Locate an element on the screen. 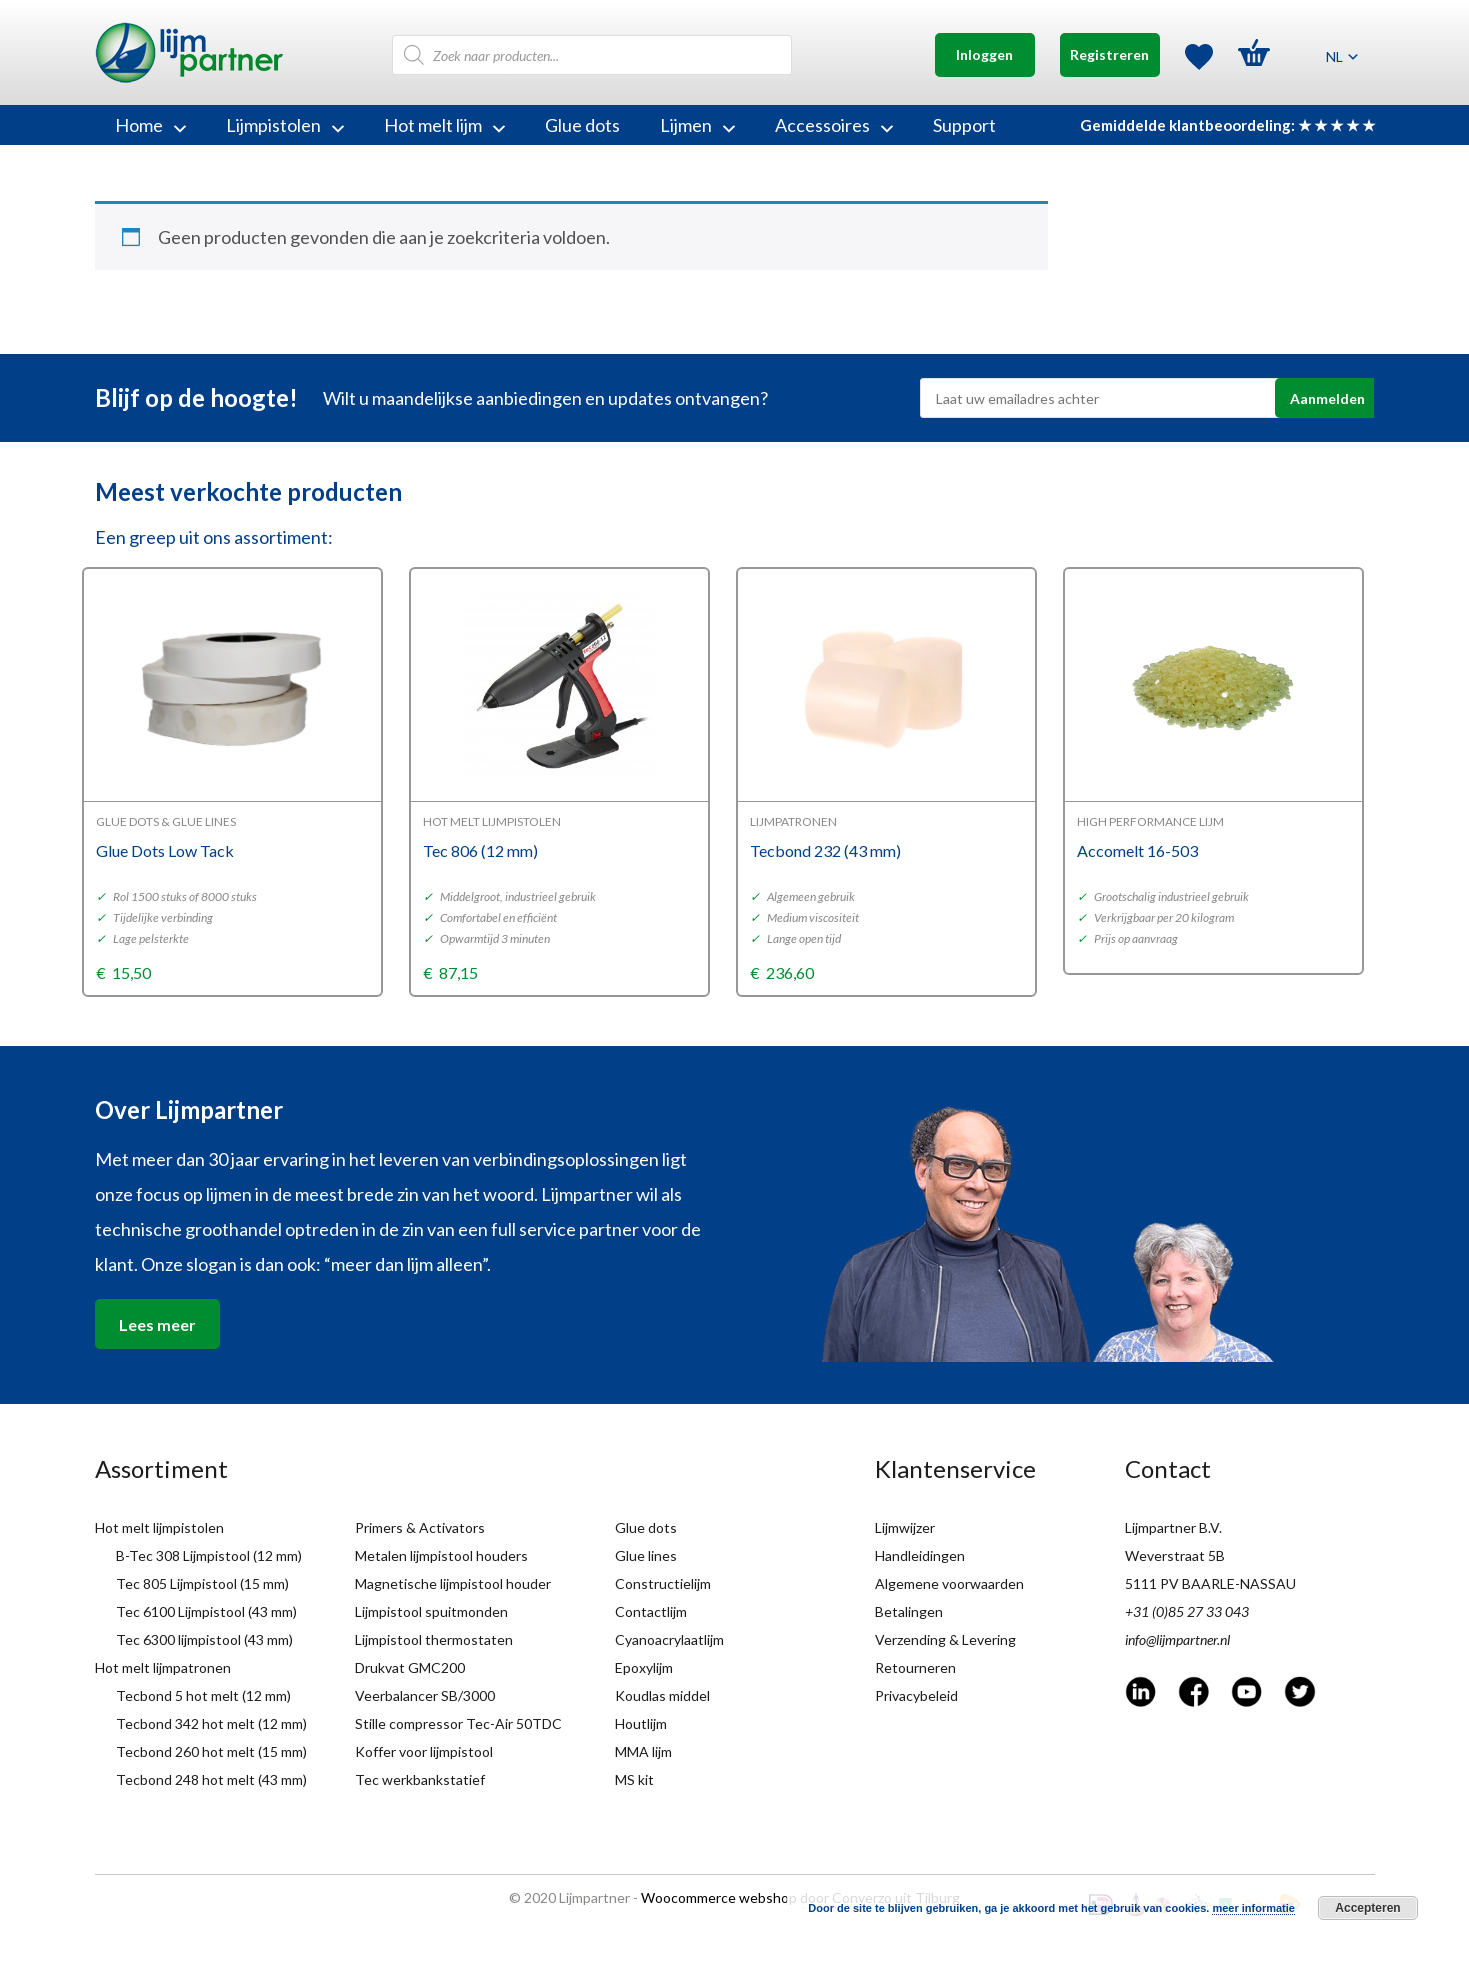  Veerbalancer SB/3000 is located at coordinates (425, 1695).